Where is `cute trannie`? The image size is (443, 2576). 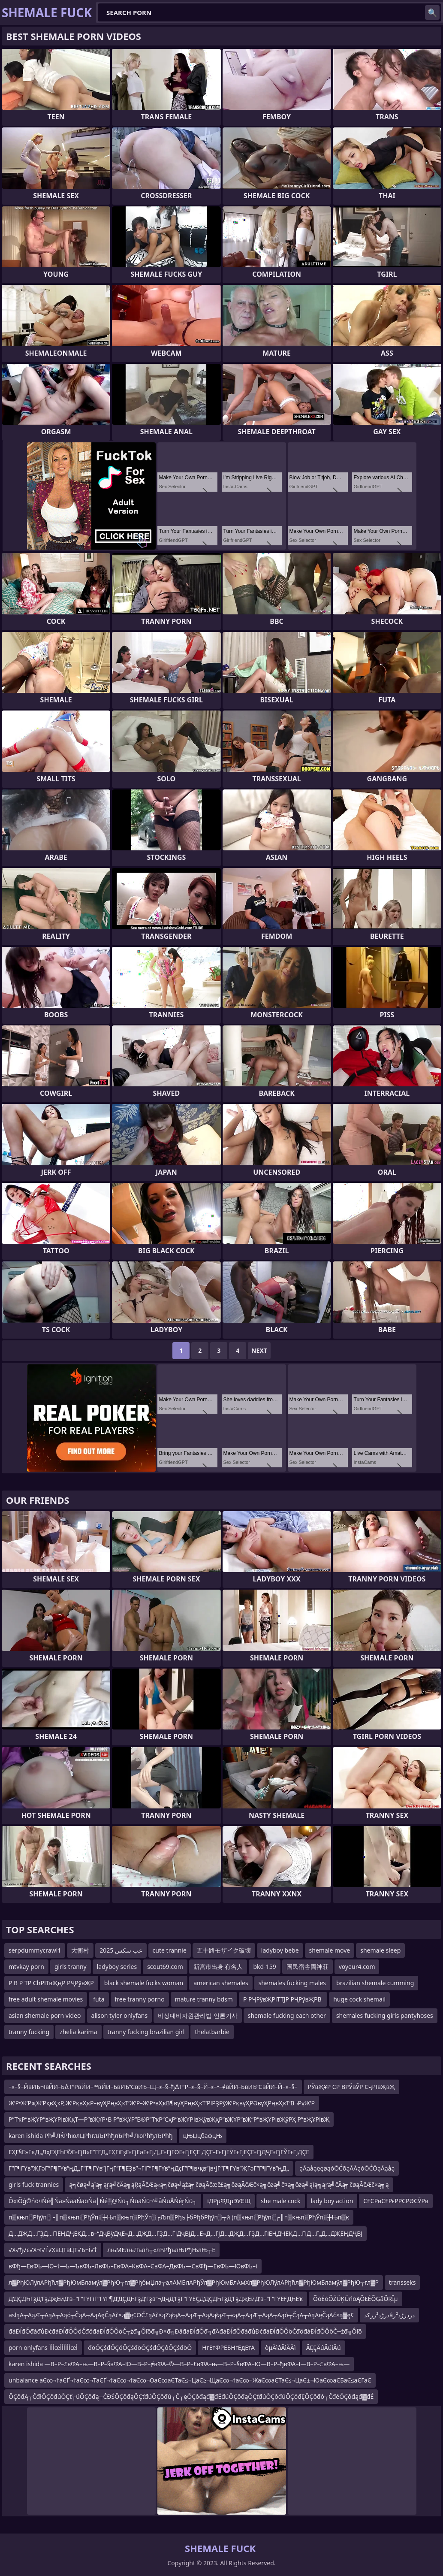 cute trannie is located at coordinates (170, 1950).